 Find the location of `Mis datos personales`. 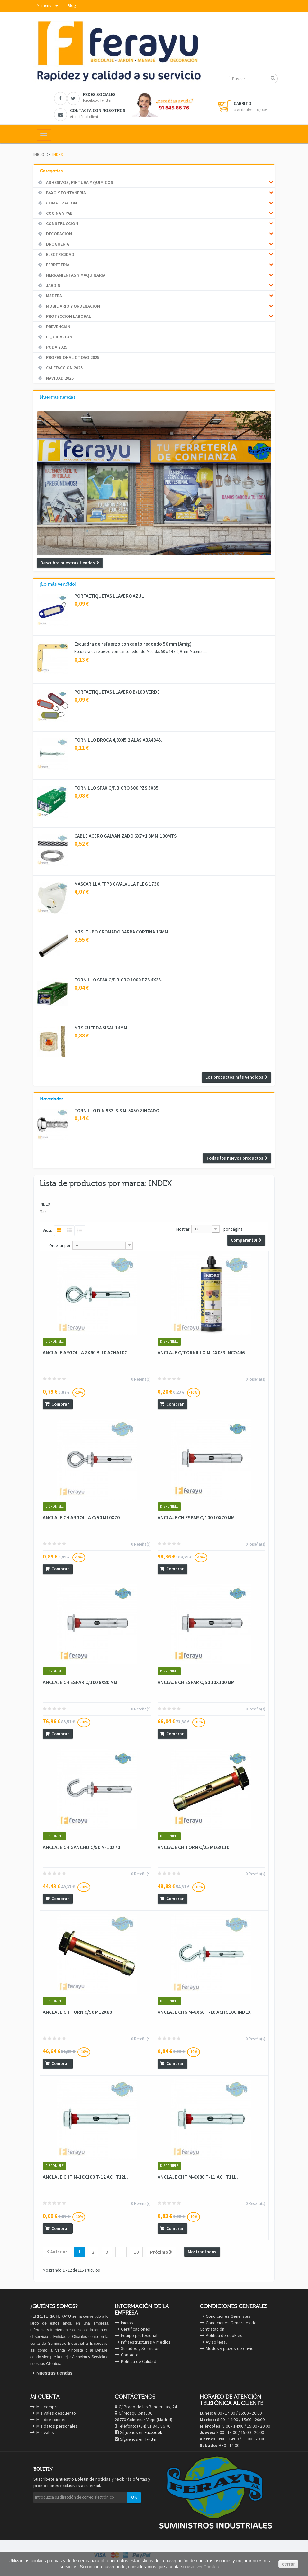

Mis datos personales is located at coordinates (57, 2426).